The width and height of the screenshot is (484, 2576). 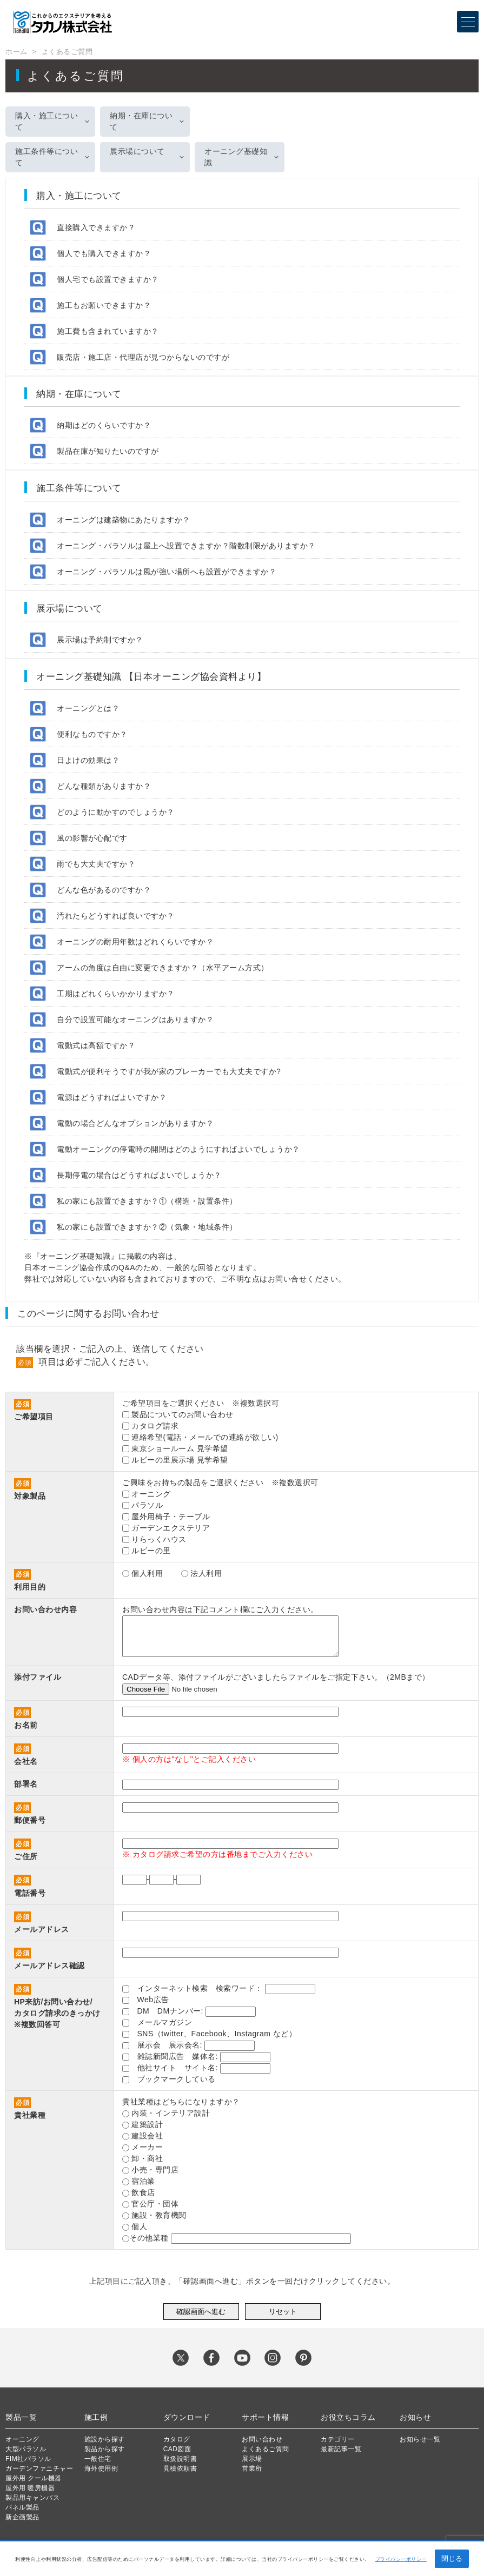 I want to click on FIM社パラソル, so click(x=28, y=2459).